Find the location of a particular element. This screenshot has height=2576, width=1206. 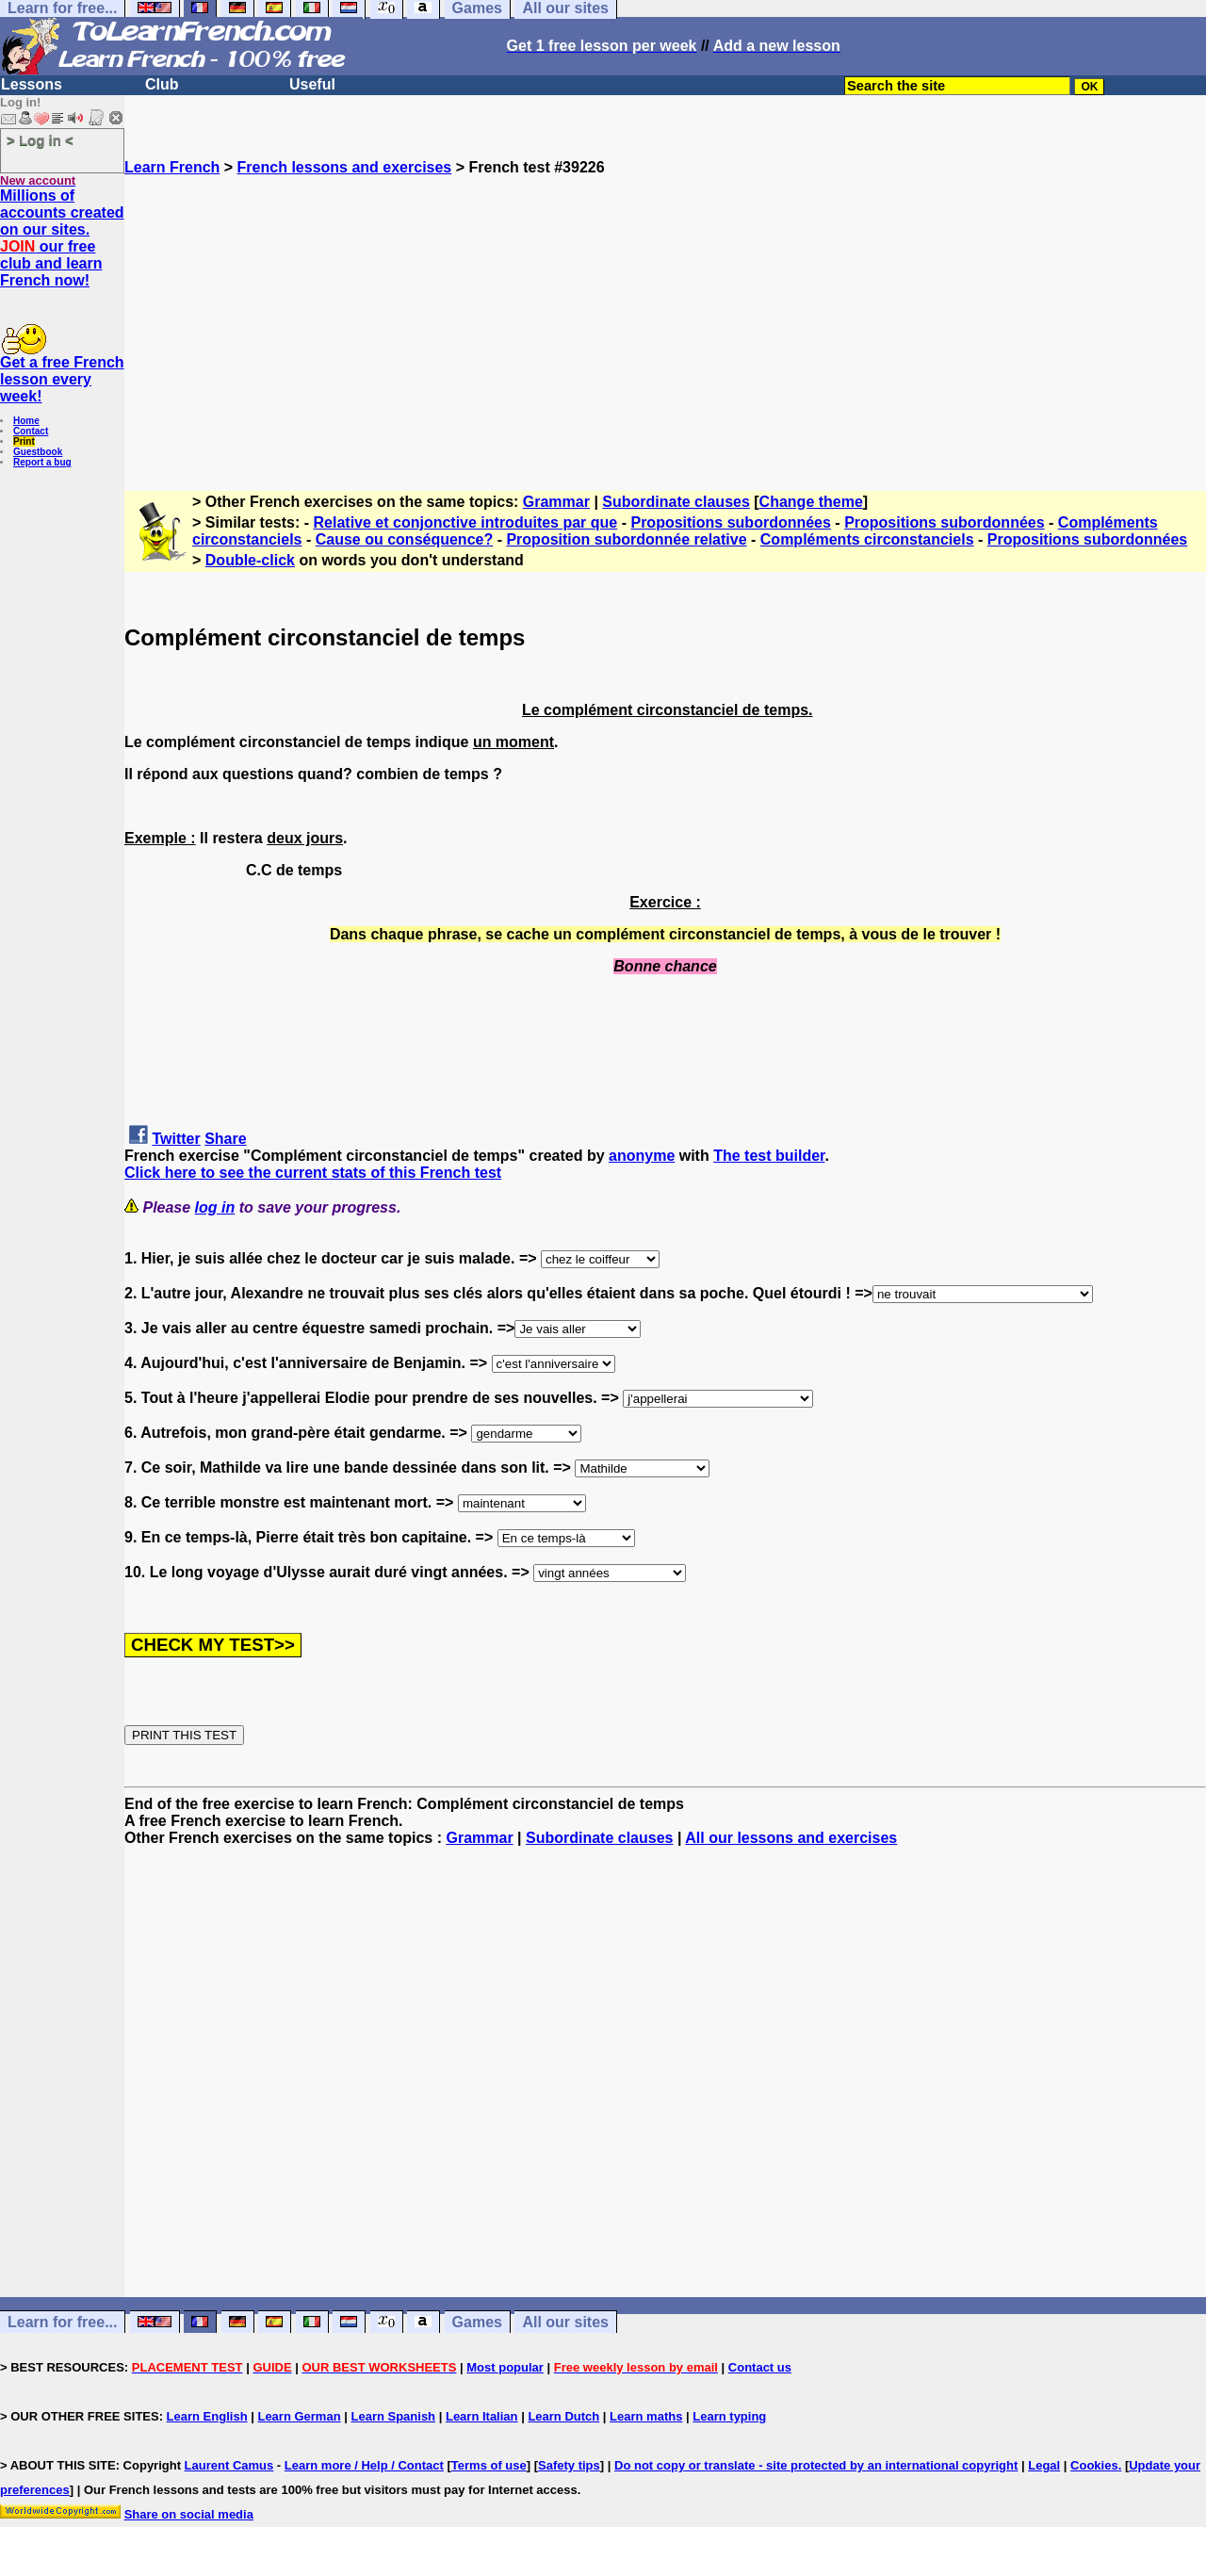

Contact us is located at coordinates (759, 2367).